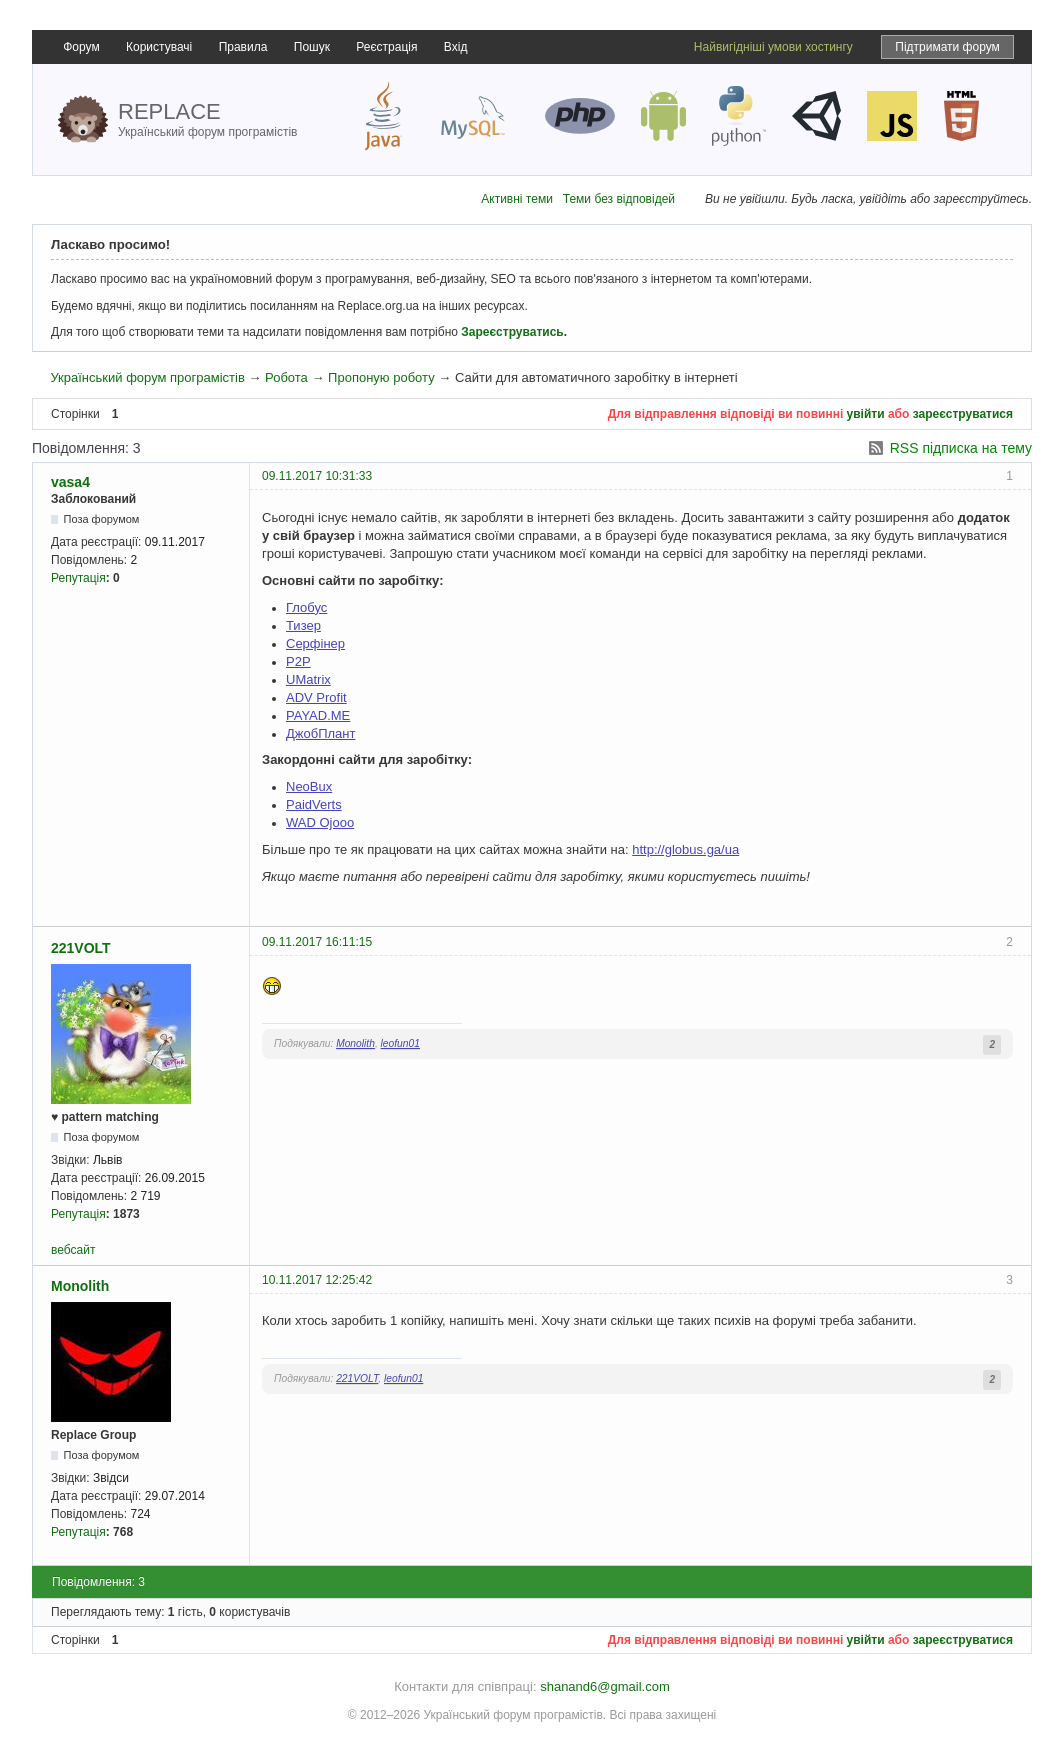 The image size is (1064, 1754). Describe the element at coordinates (773, 47) in the screenshot. I see `Найвигідніші умови хостингу` at that location.